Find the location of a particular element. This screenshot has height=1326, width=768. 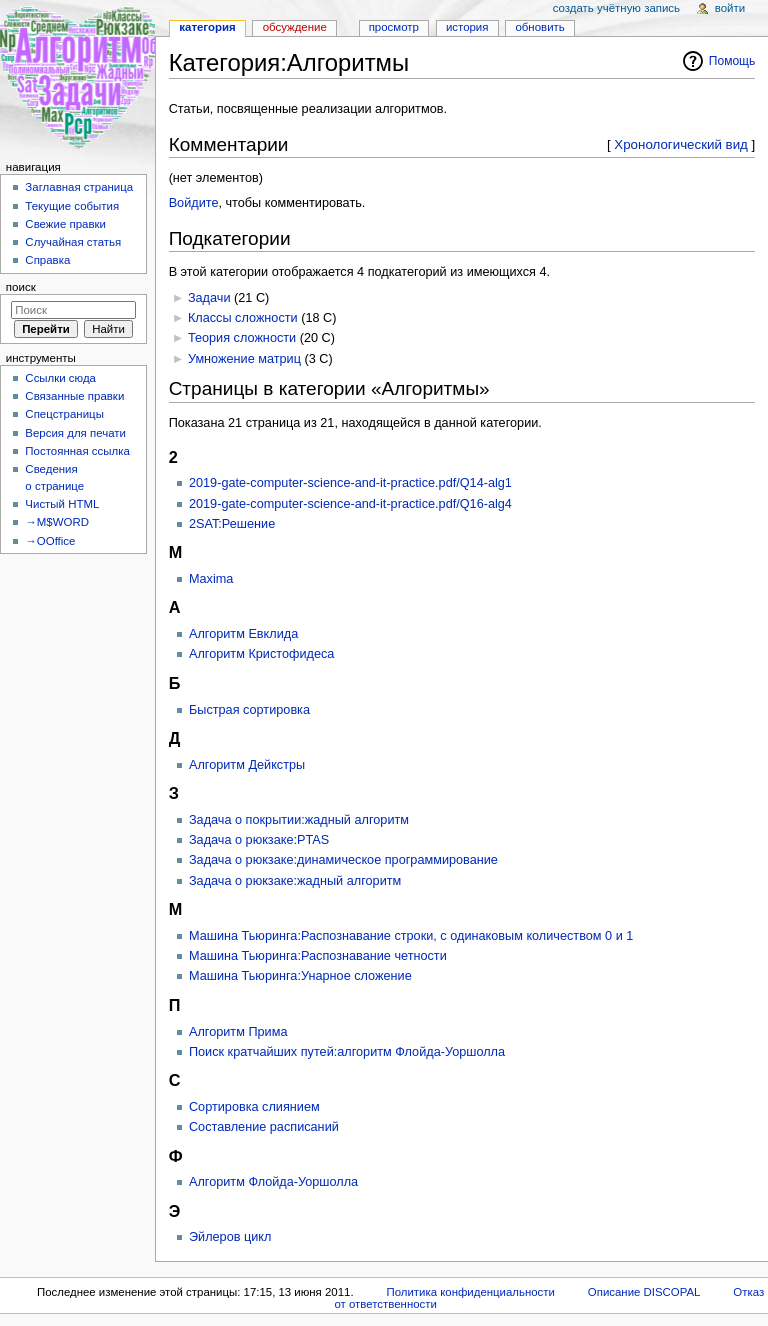

Задача о рюкзаке:PTAS is located at coordinates (259, 840).